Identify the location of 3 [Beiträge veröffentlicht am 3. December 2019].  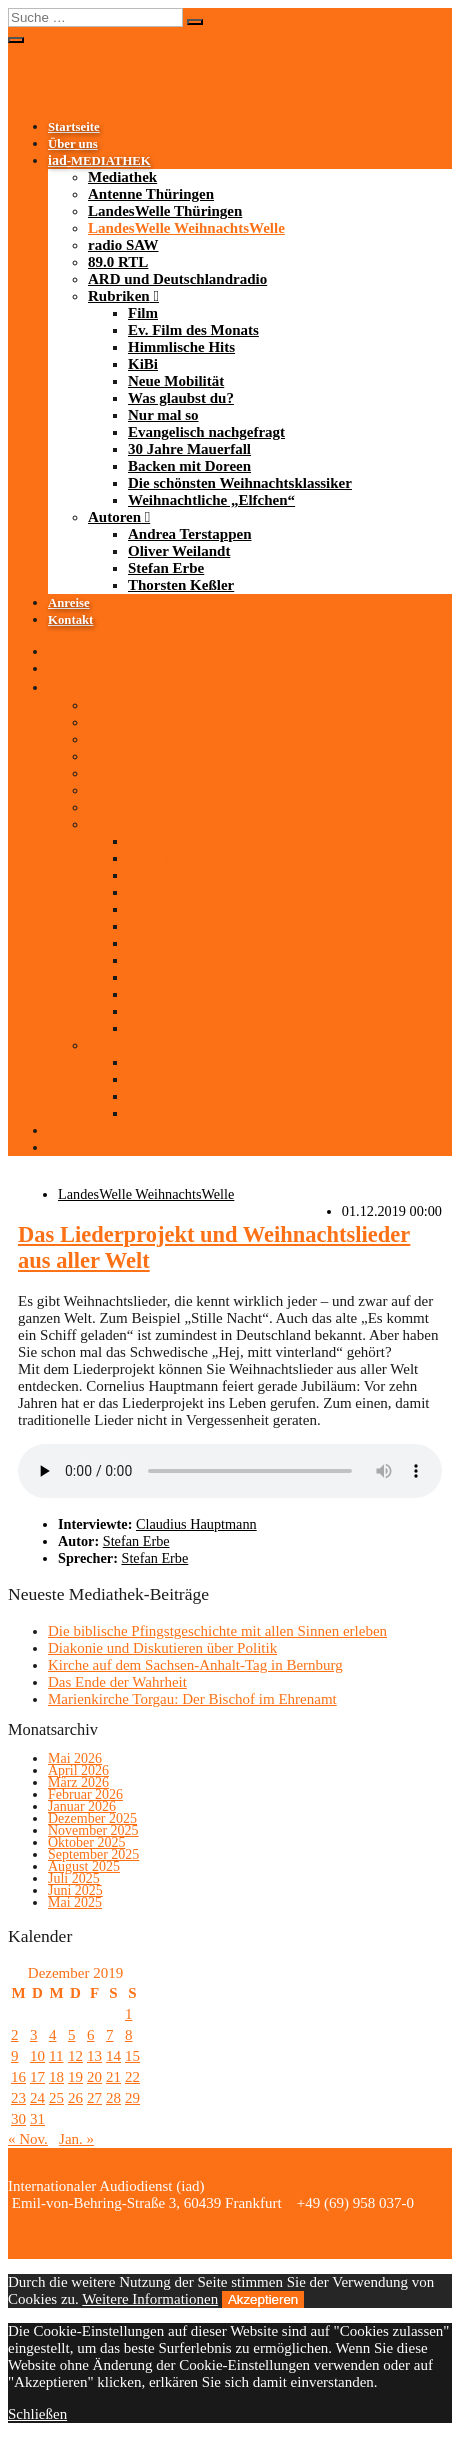
(34, 2035).